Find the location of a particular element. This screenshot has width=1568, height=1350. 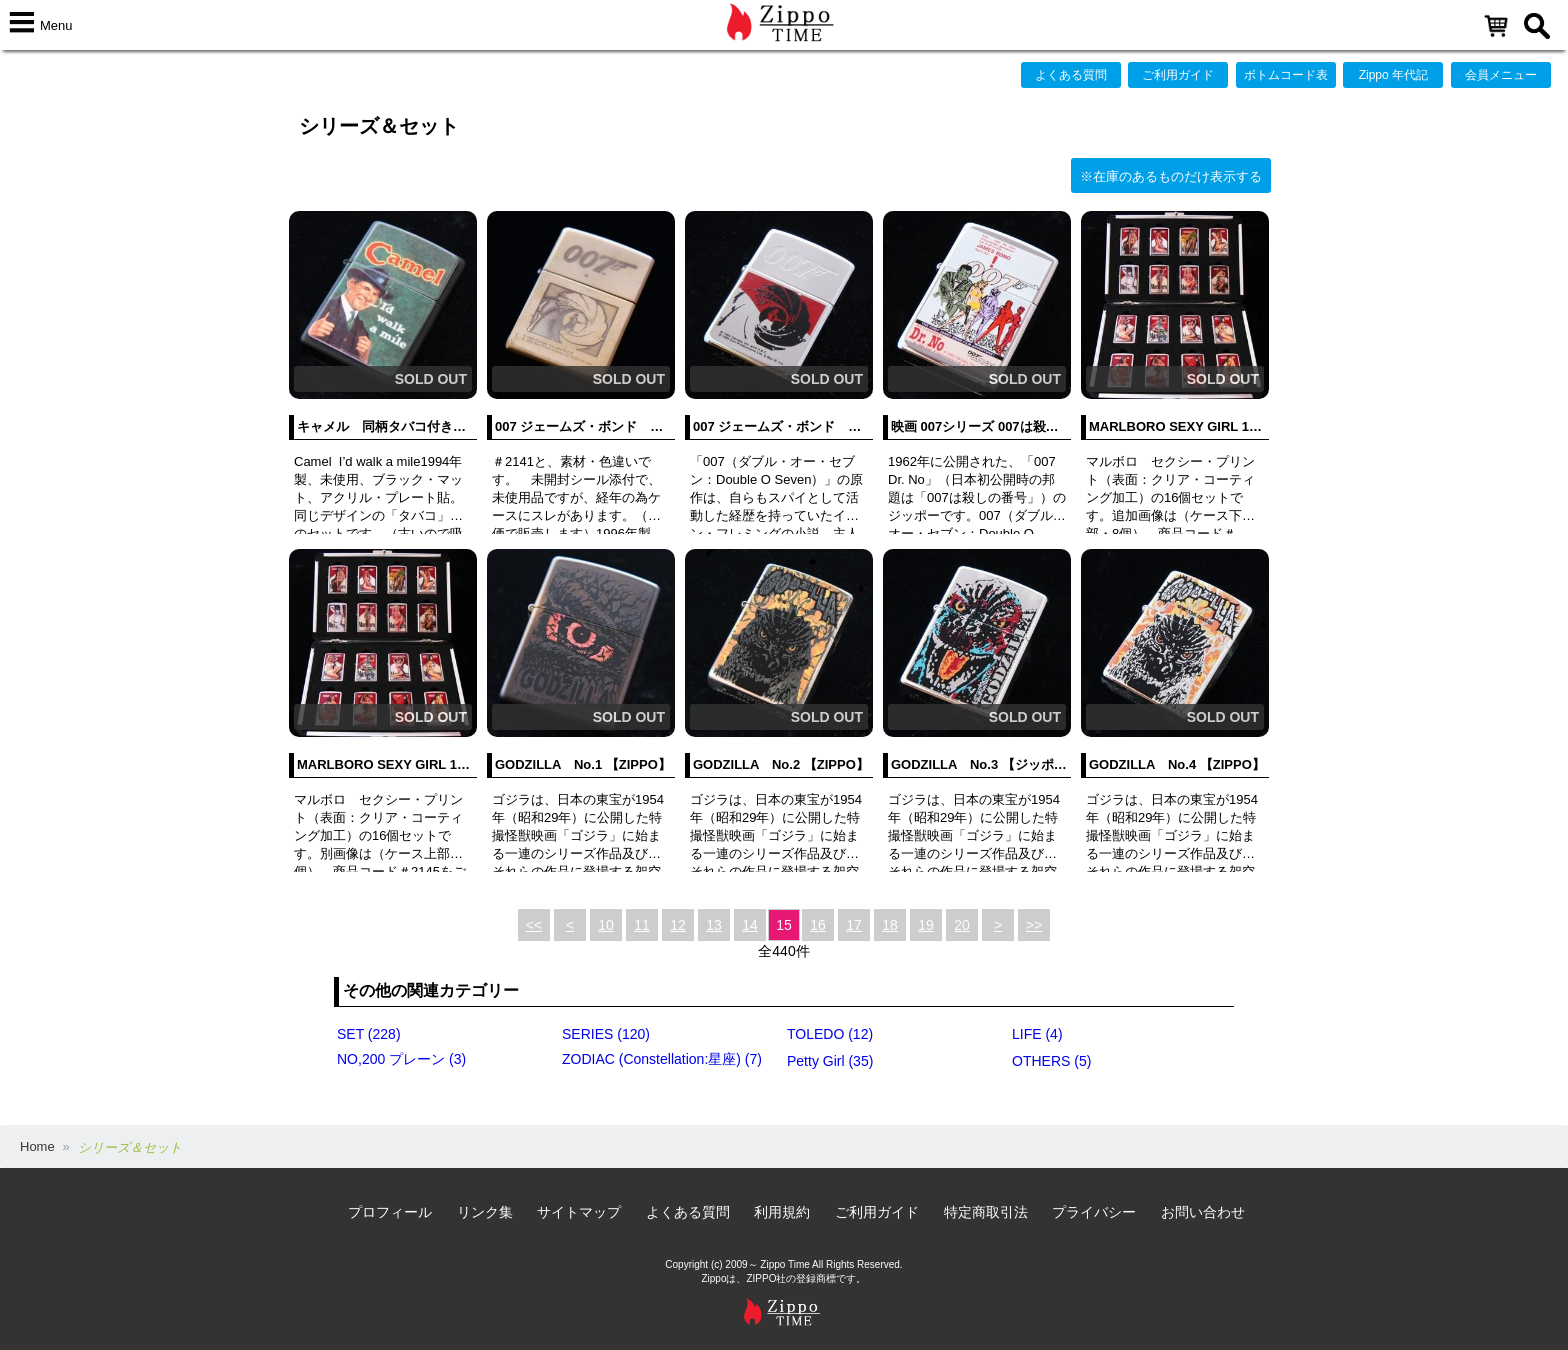

18 is located at coordinates (890, 925).